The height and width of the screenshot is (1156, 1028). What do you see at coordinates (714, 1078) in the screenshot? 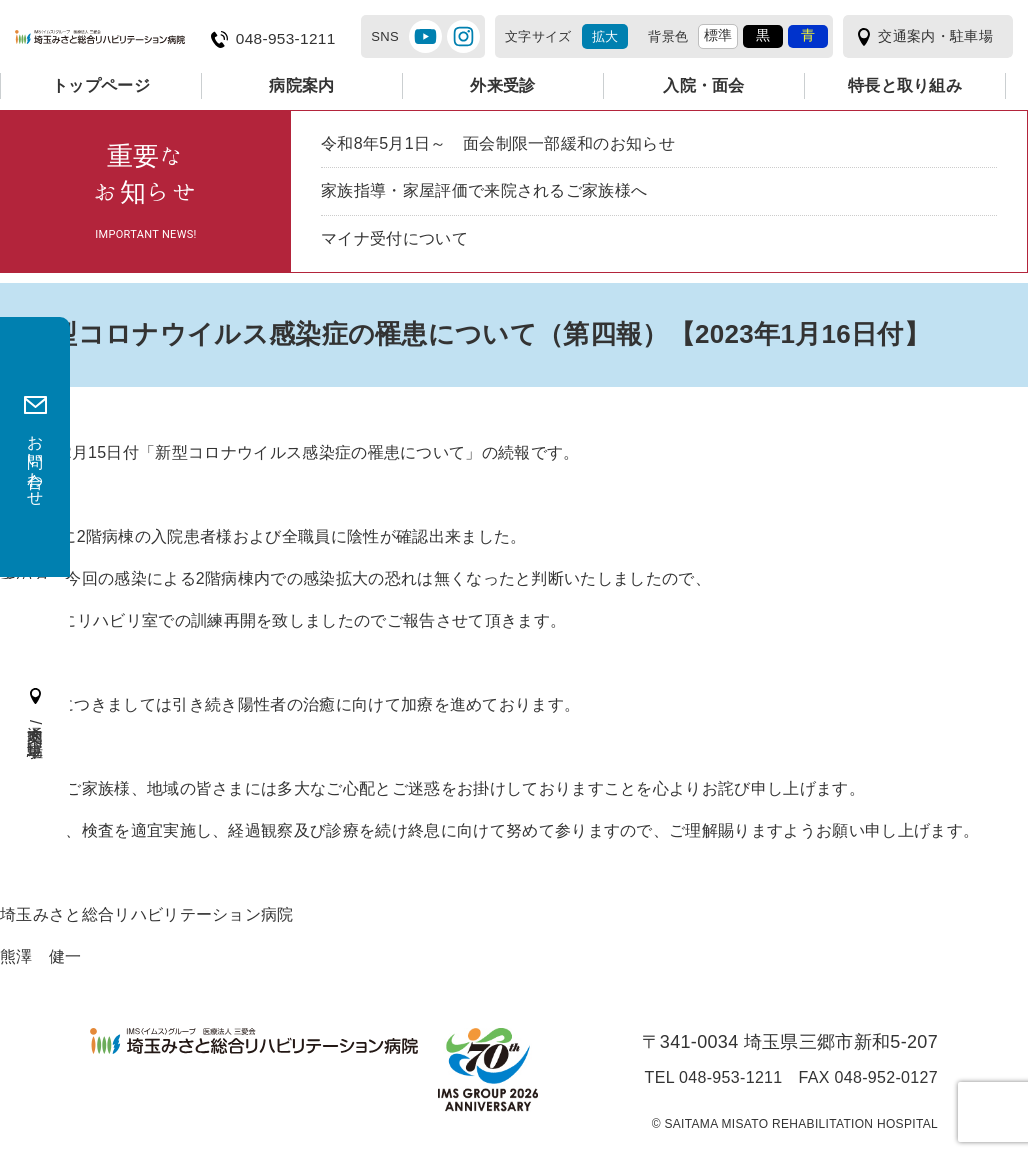
I see `TEL 048-953-1211` at bounding box center [714, 1078].